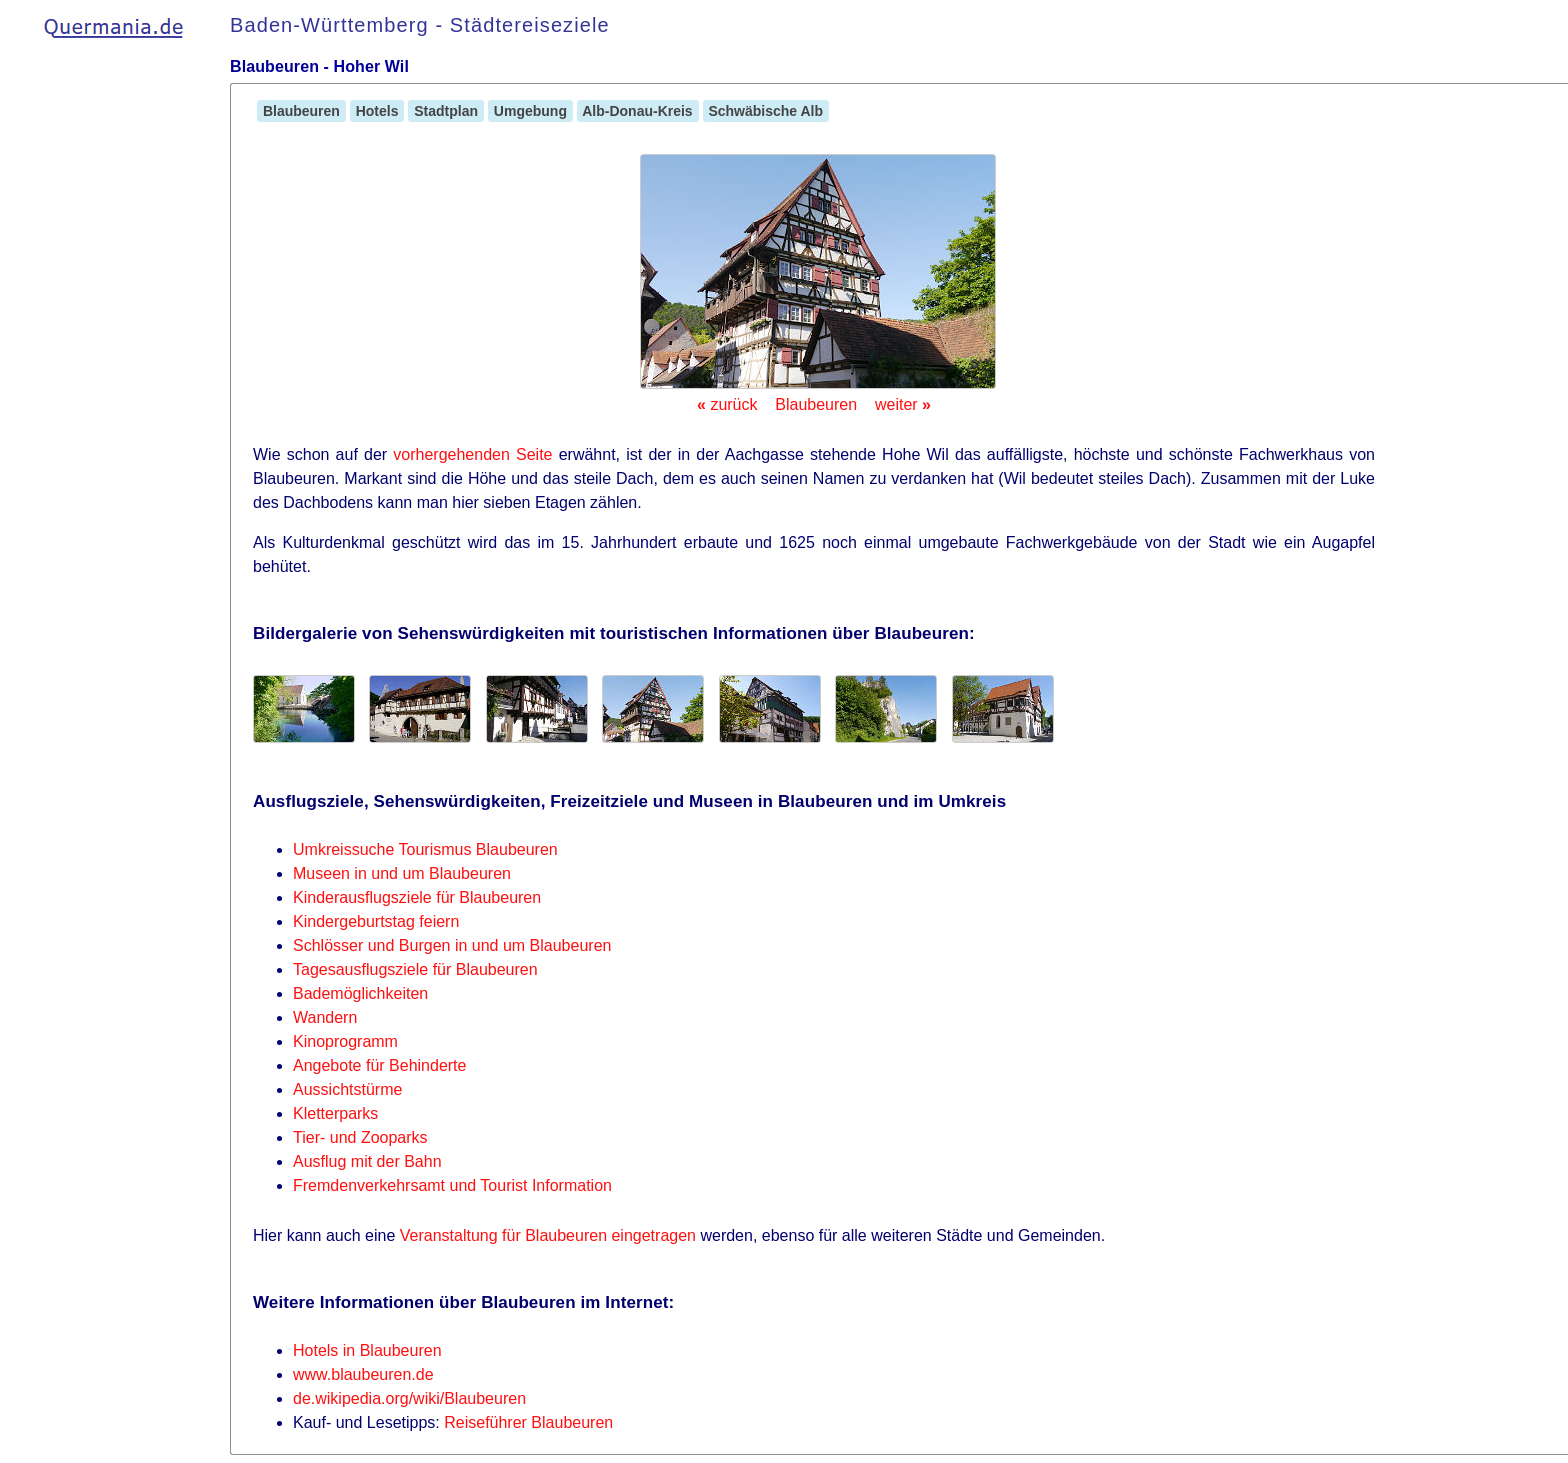  What do you see at coordinates (903, 404) in the screenshot?
I see `weiter` at bounding box center [903, 404].